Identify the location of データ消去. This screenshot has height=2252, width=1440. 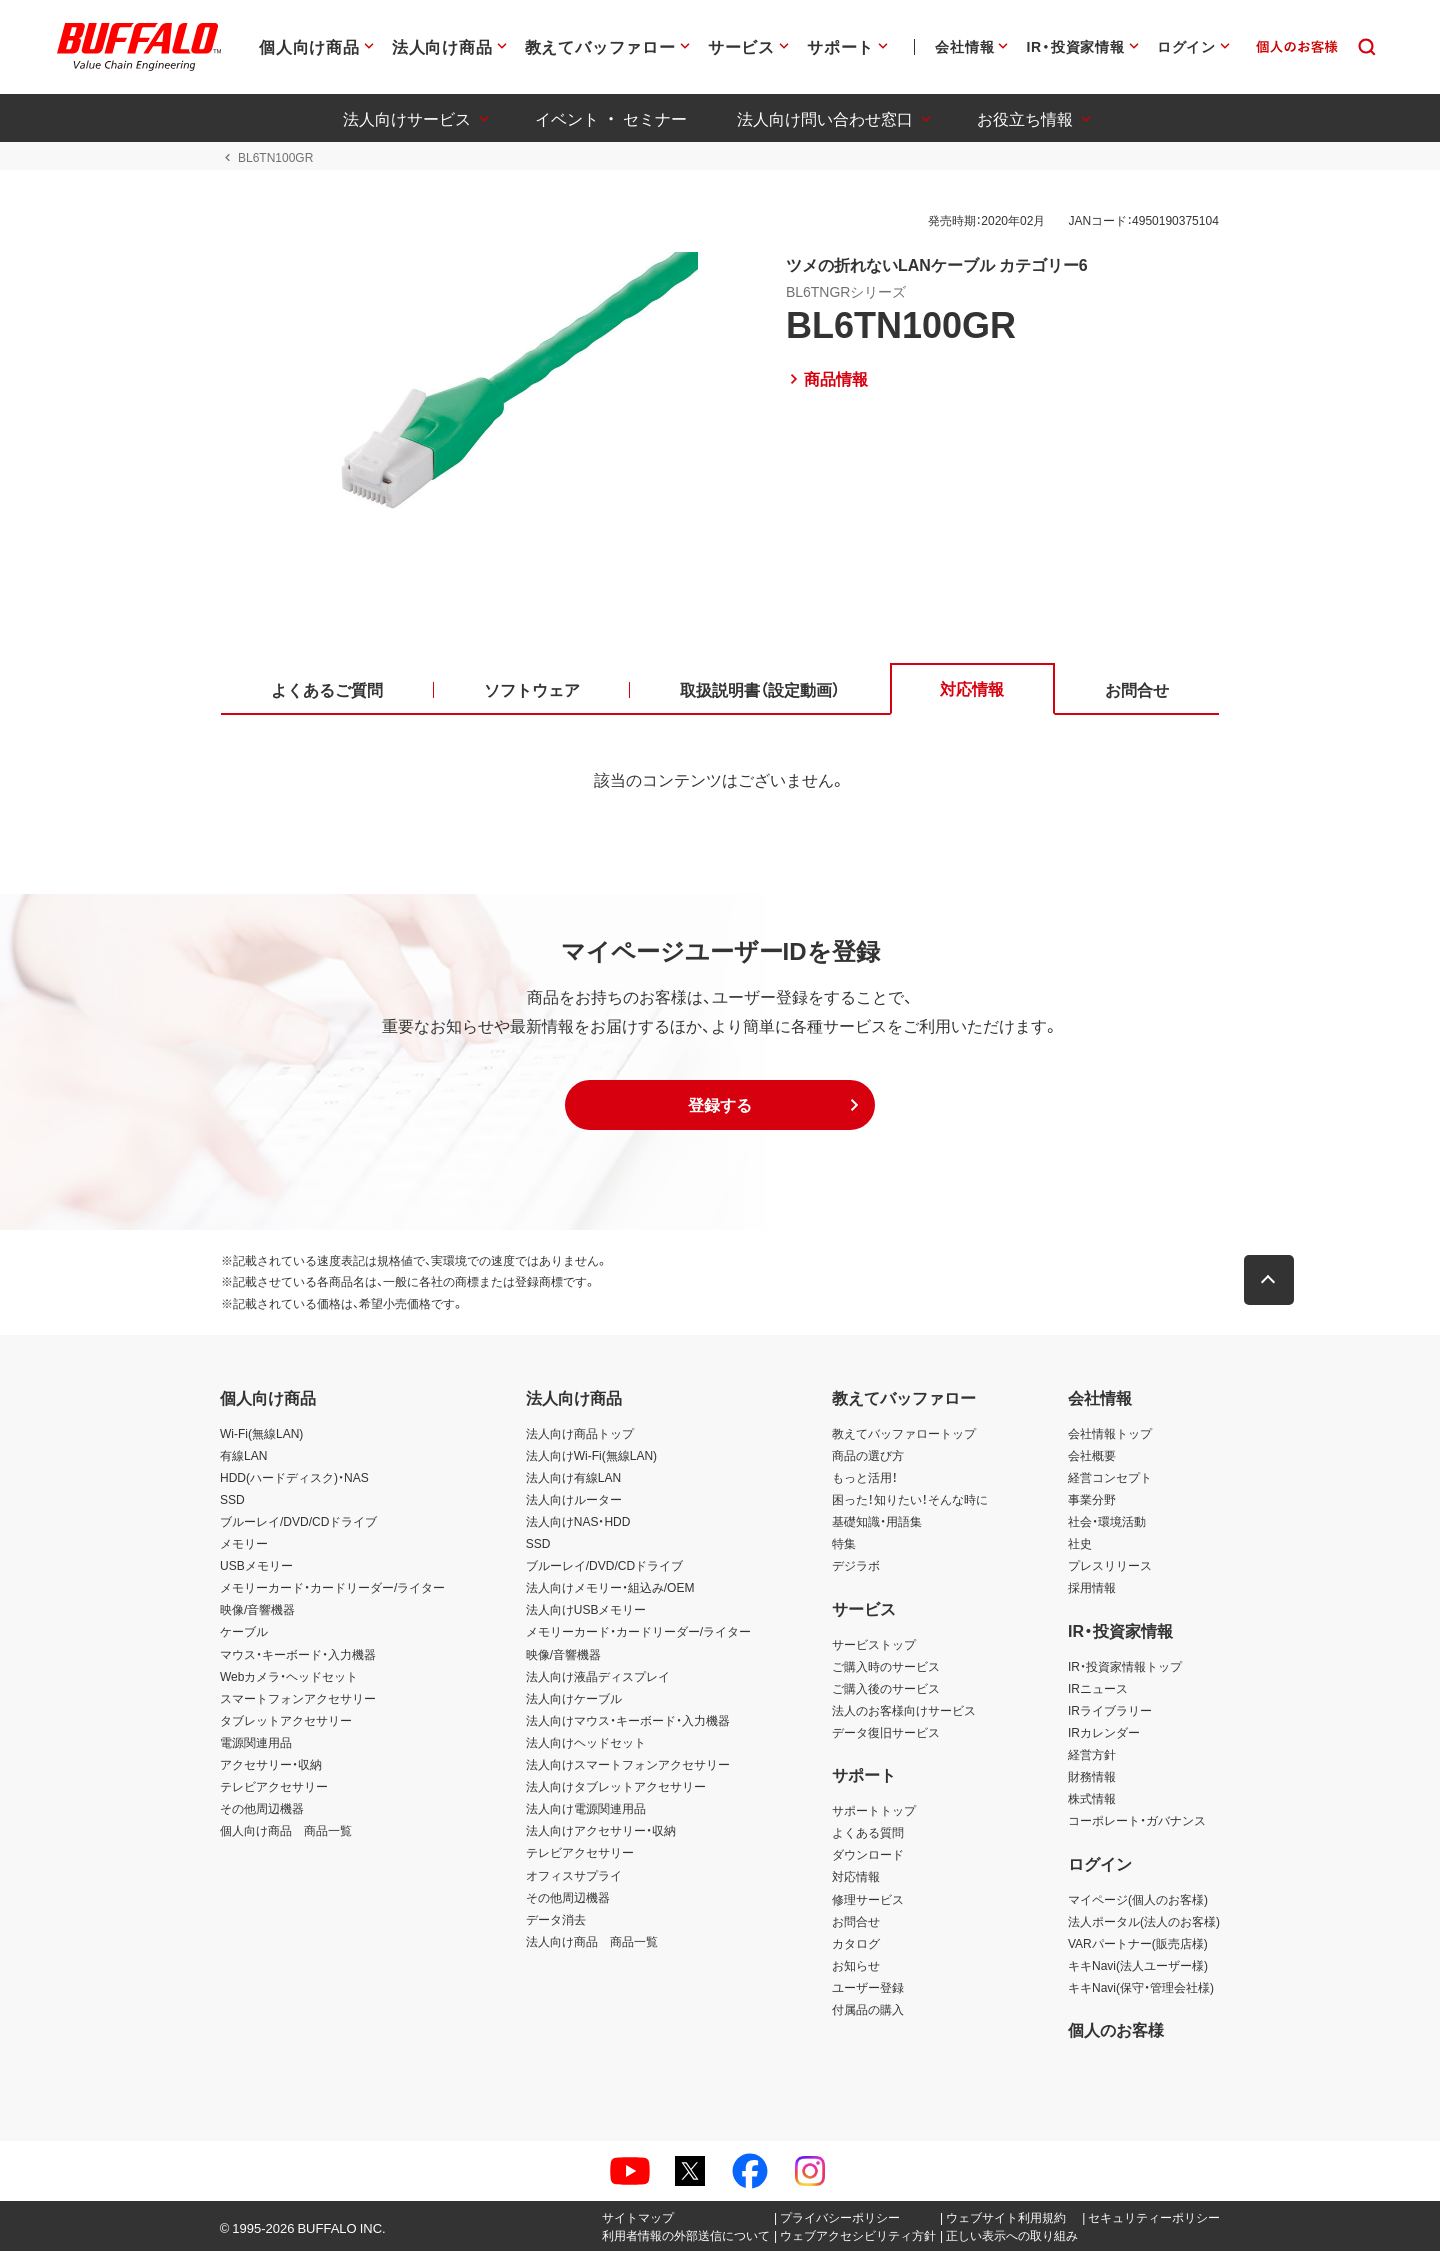
(556, 1920).